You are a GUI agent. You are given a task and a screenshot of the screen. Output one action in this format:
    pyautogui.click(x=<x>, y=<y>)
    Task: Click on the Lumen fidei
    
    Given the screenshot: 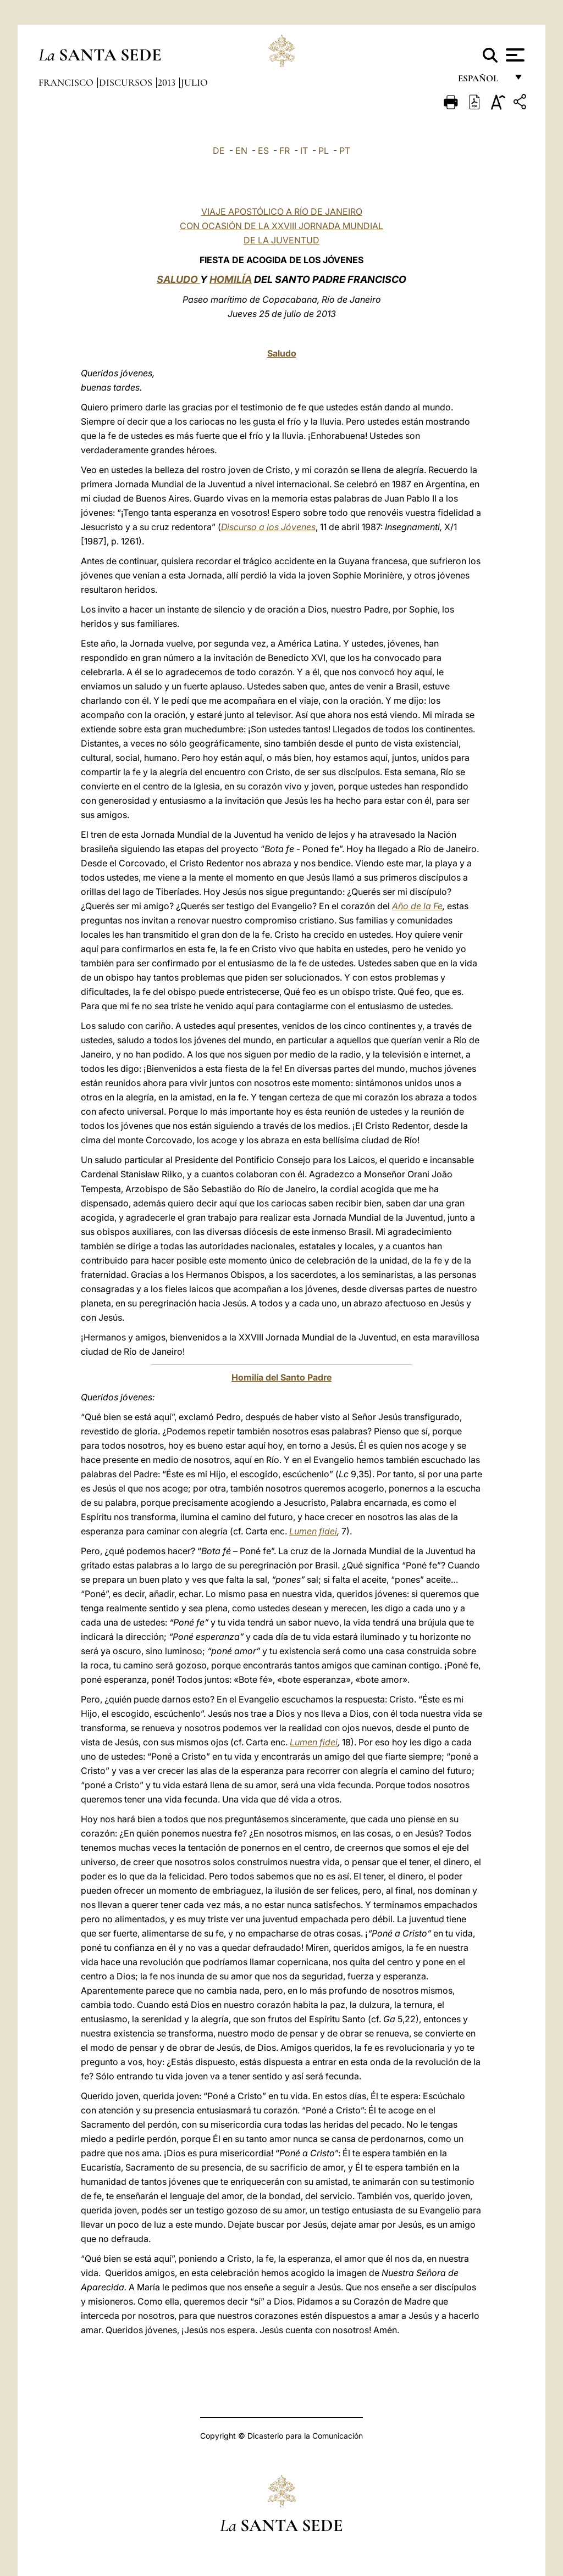 What is the action you would take?
    pyautogui.click(x=313, y=1531)
    